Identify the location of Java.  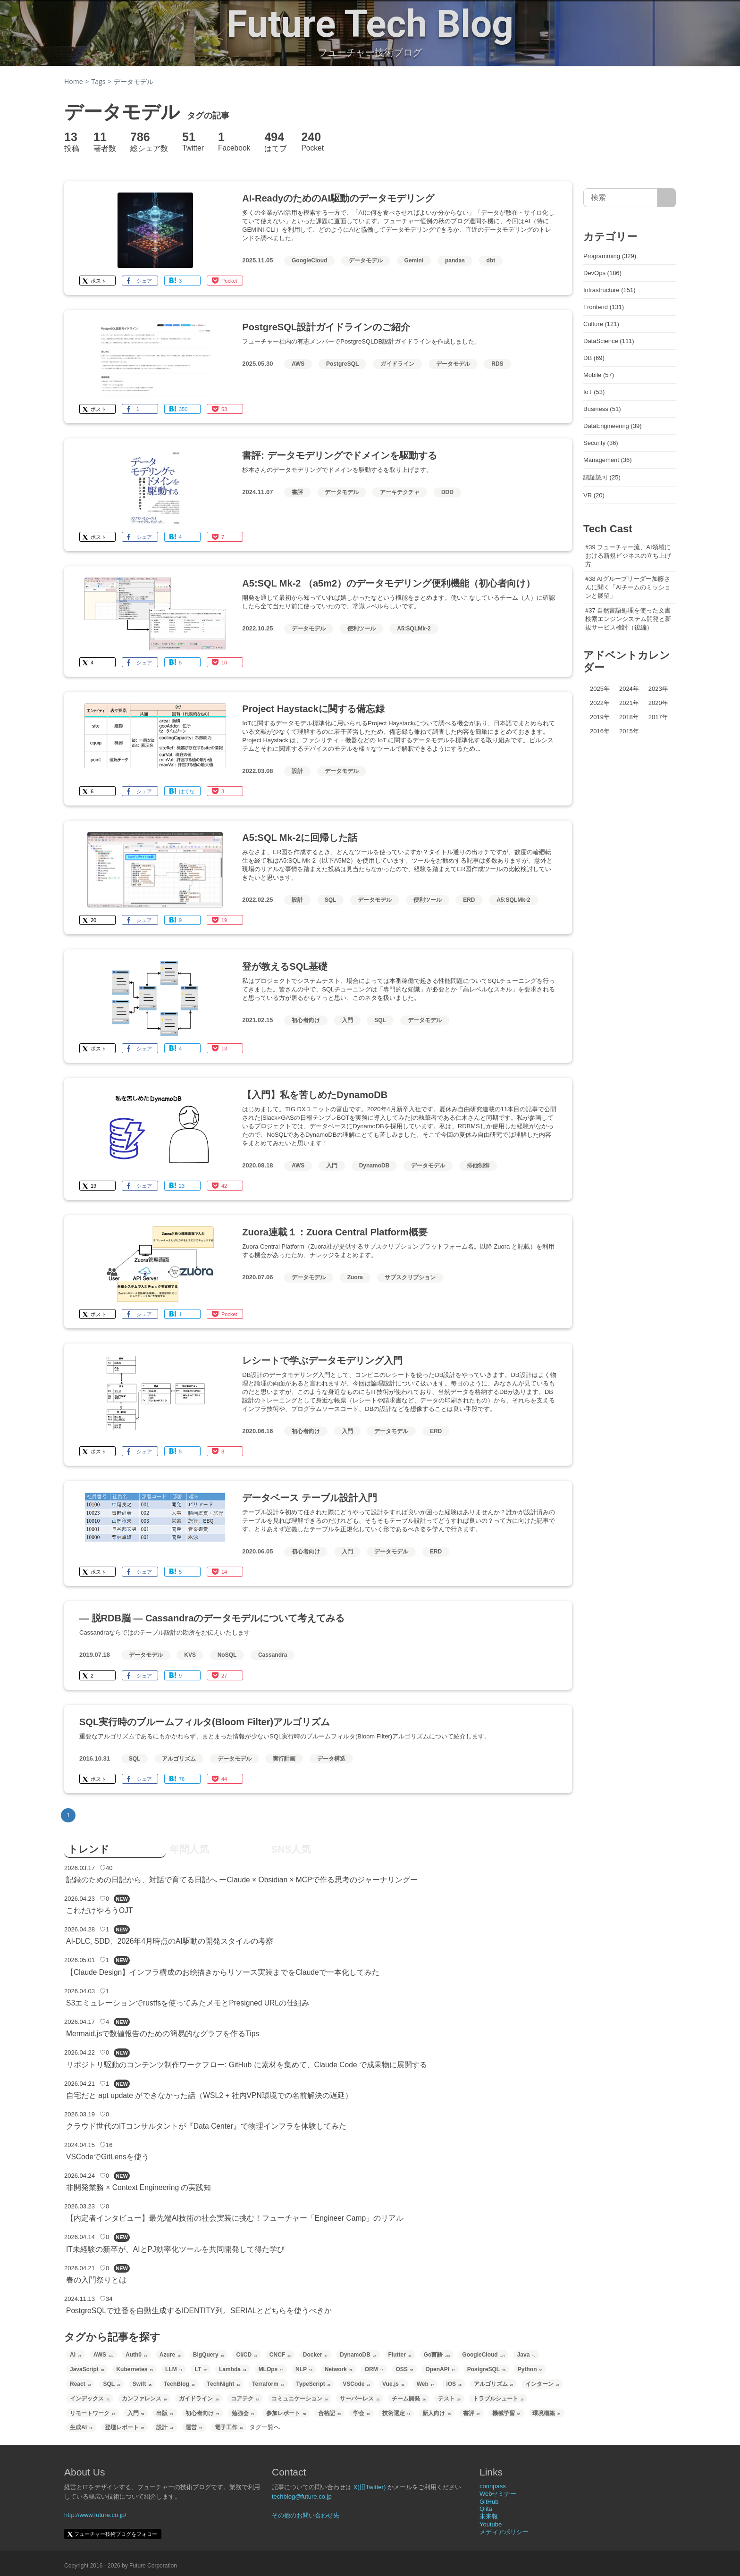
(526, 2354).